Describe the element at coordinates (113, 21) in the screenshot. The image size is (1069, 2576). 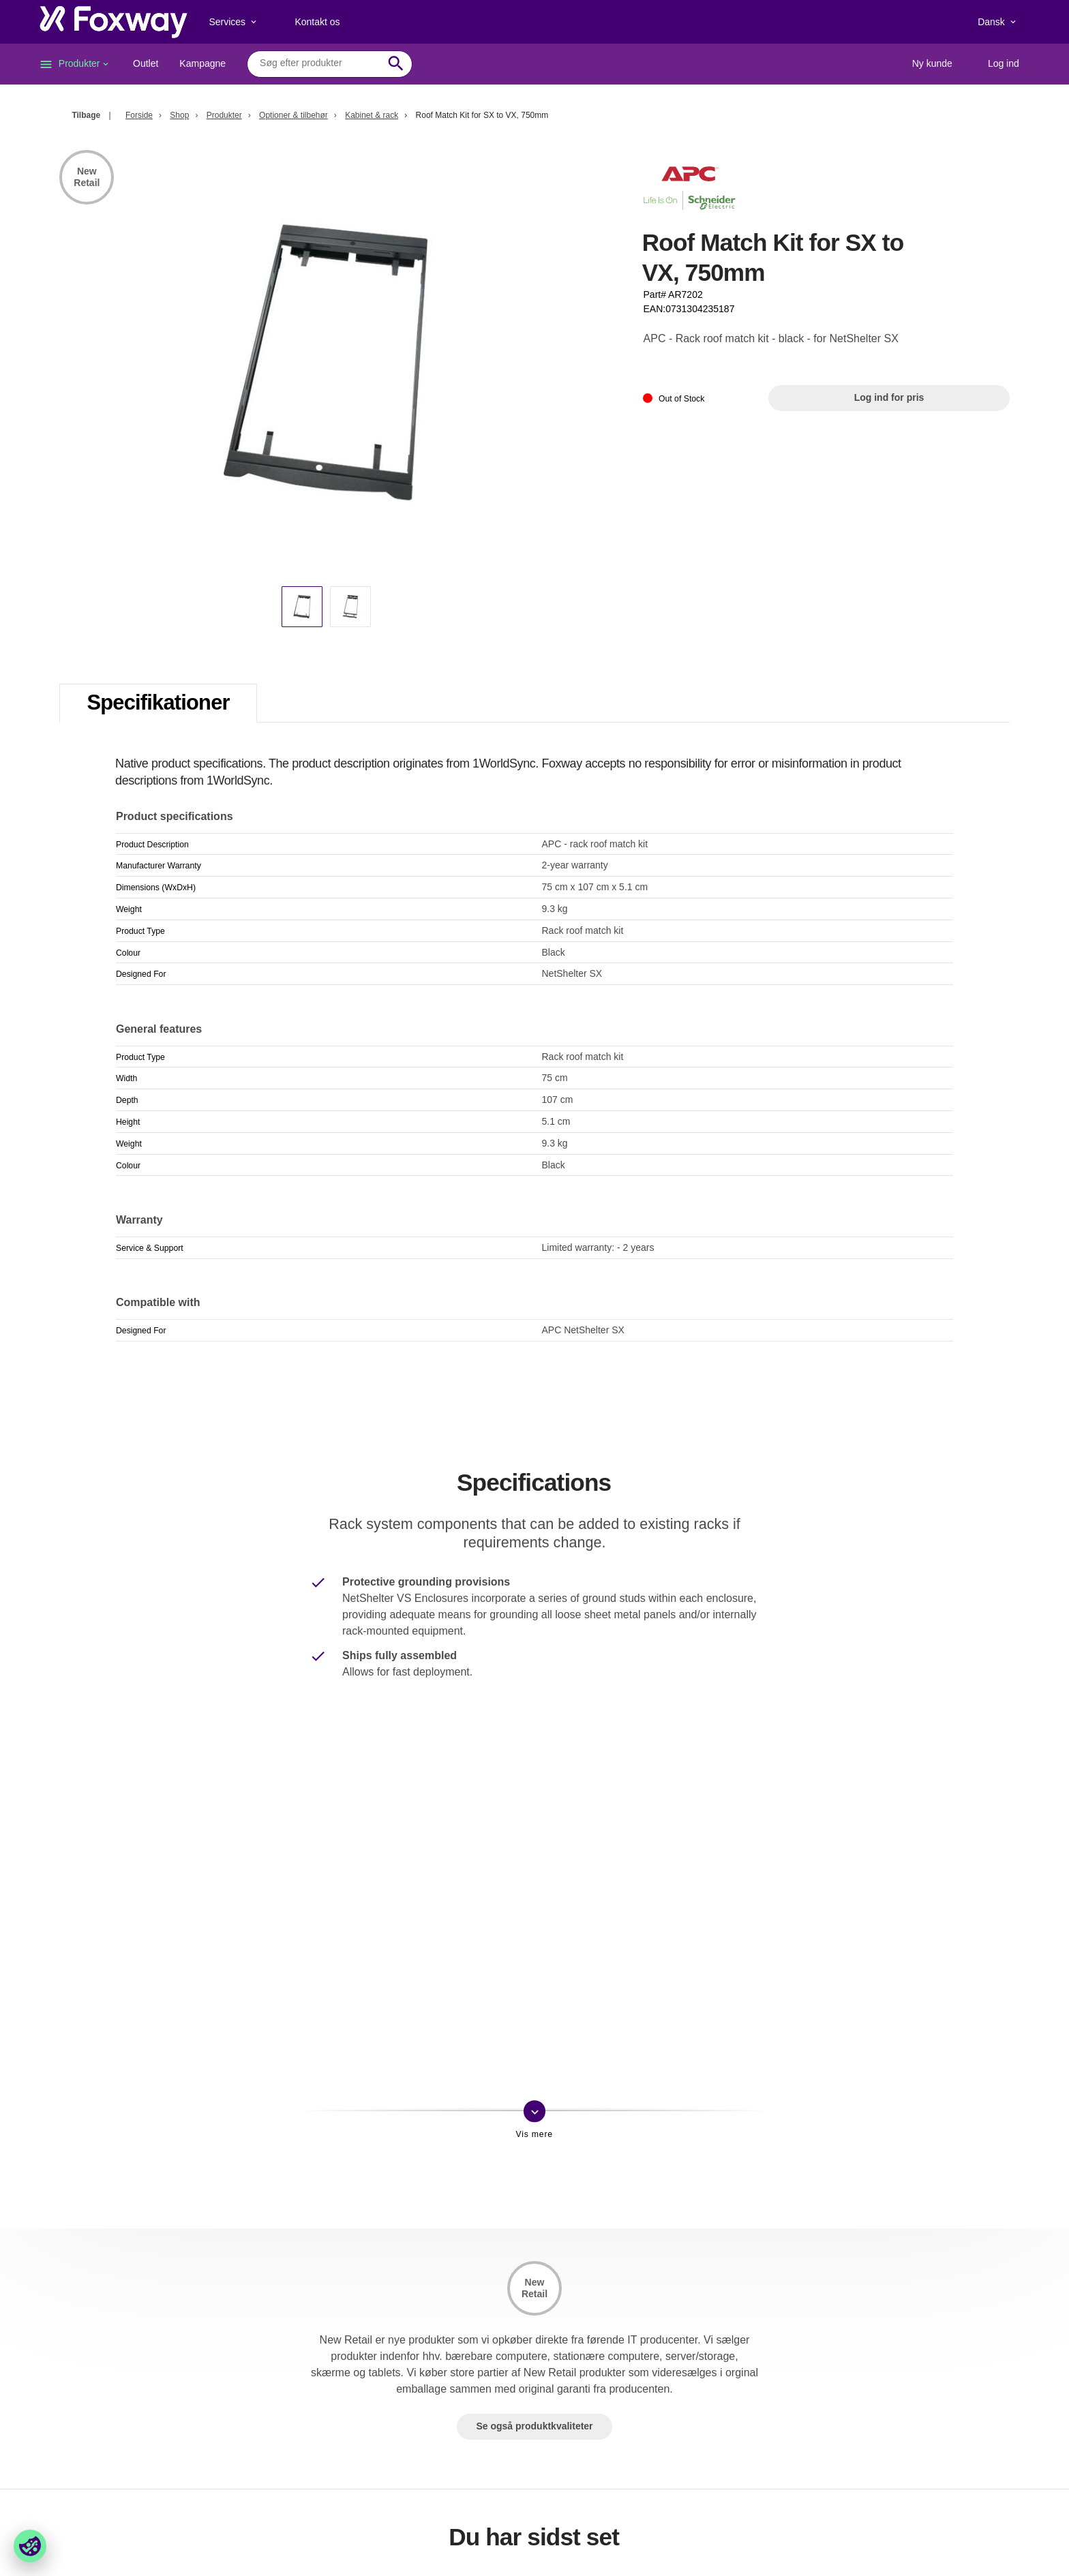
I see `[foxway.dk/]` at that location.